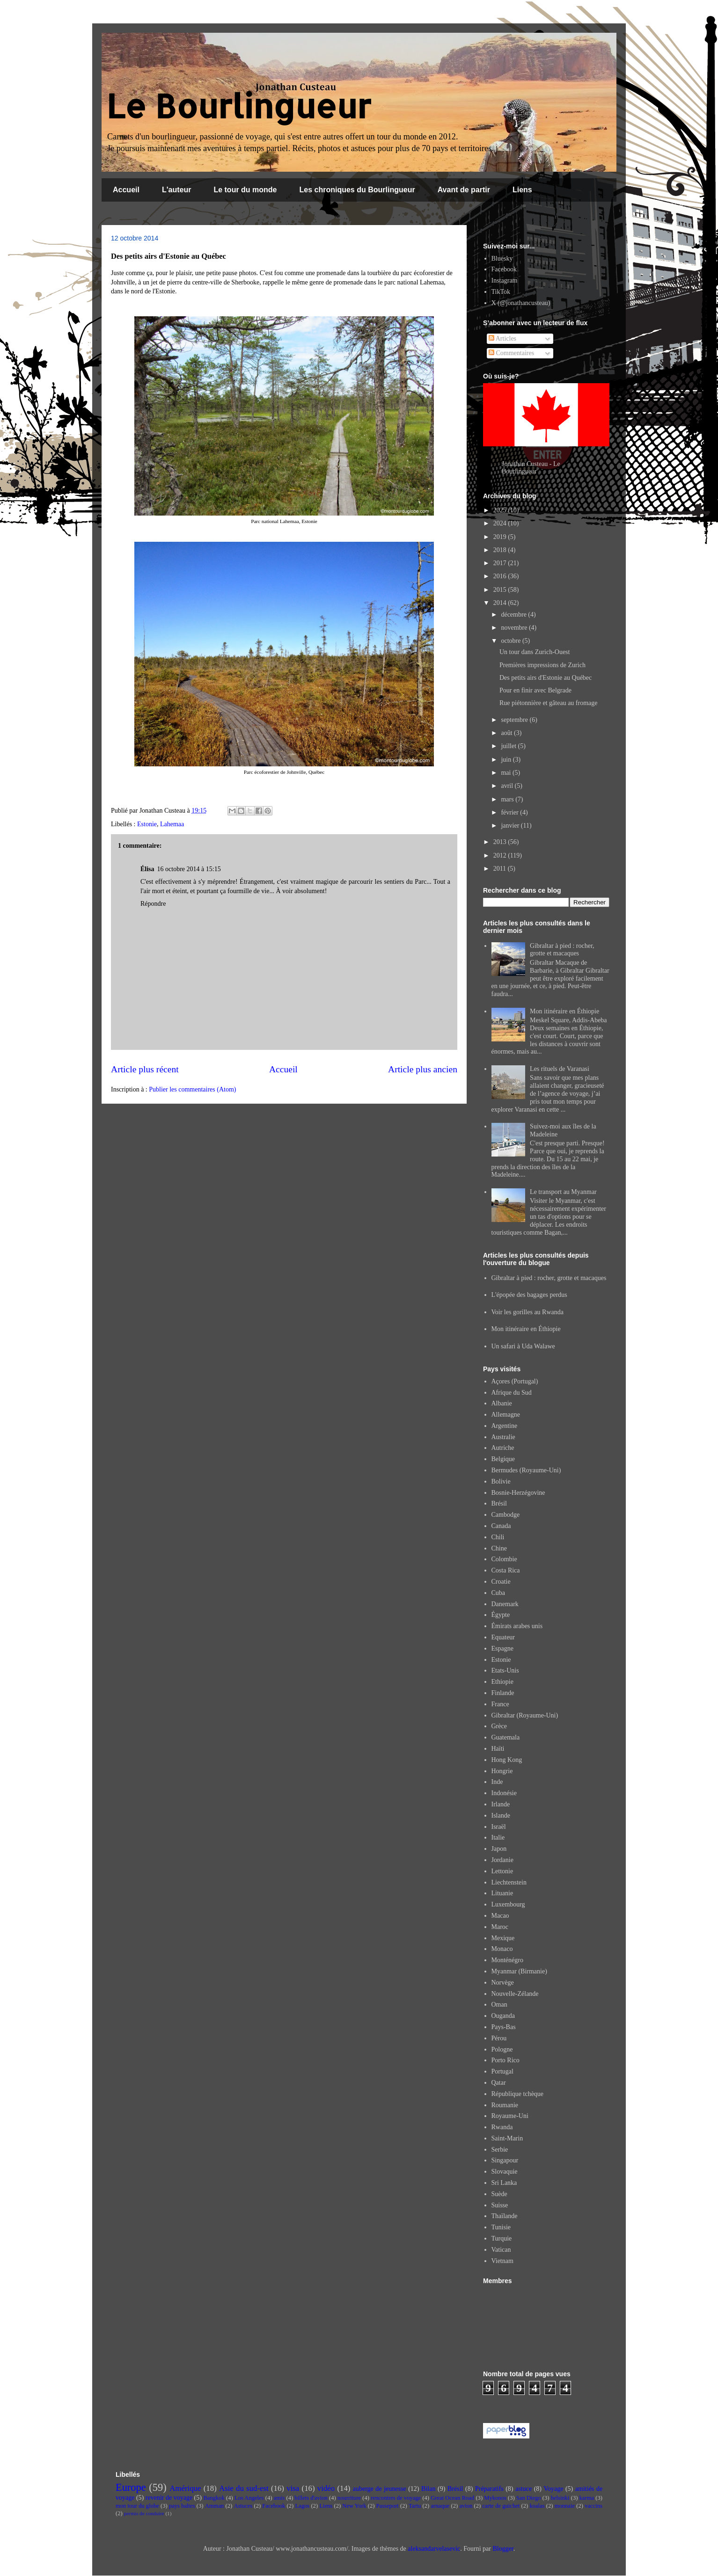 The width and height of the screenshot is (718, 2576). Describe the element at coordinates (502, 258) in the screenshot. I see `Bluesky` at that location.